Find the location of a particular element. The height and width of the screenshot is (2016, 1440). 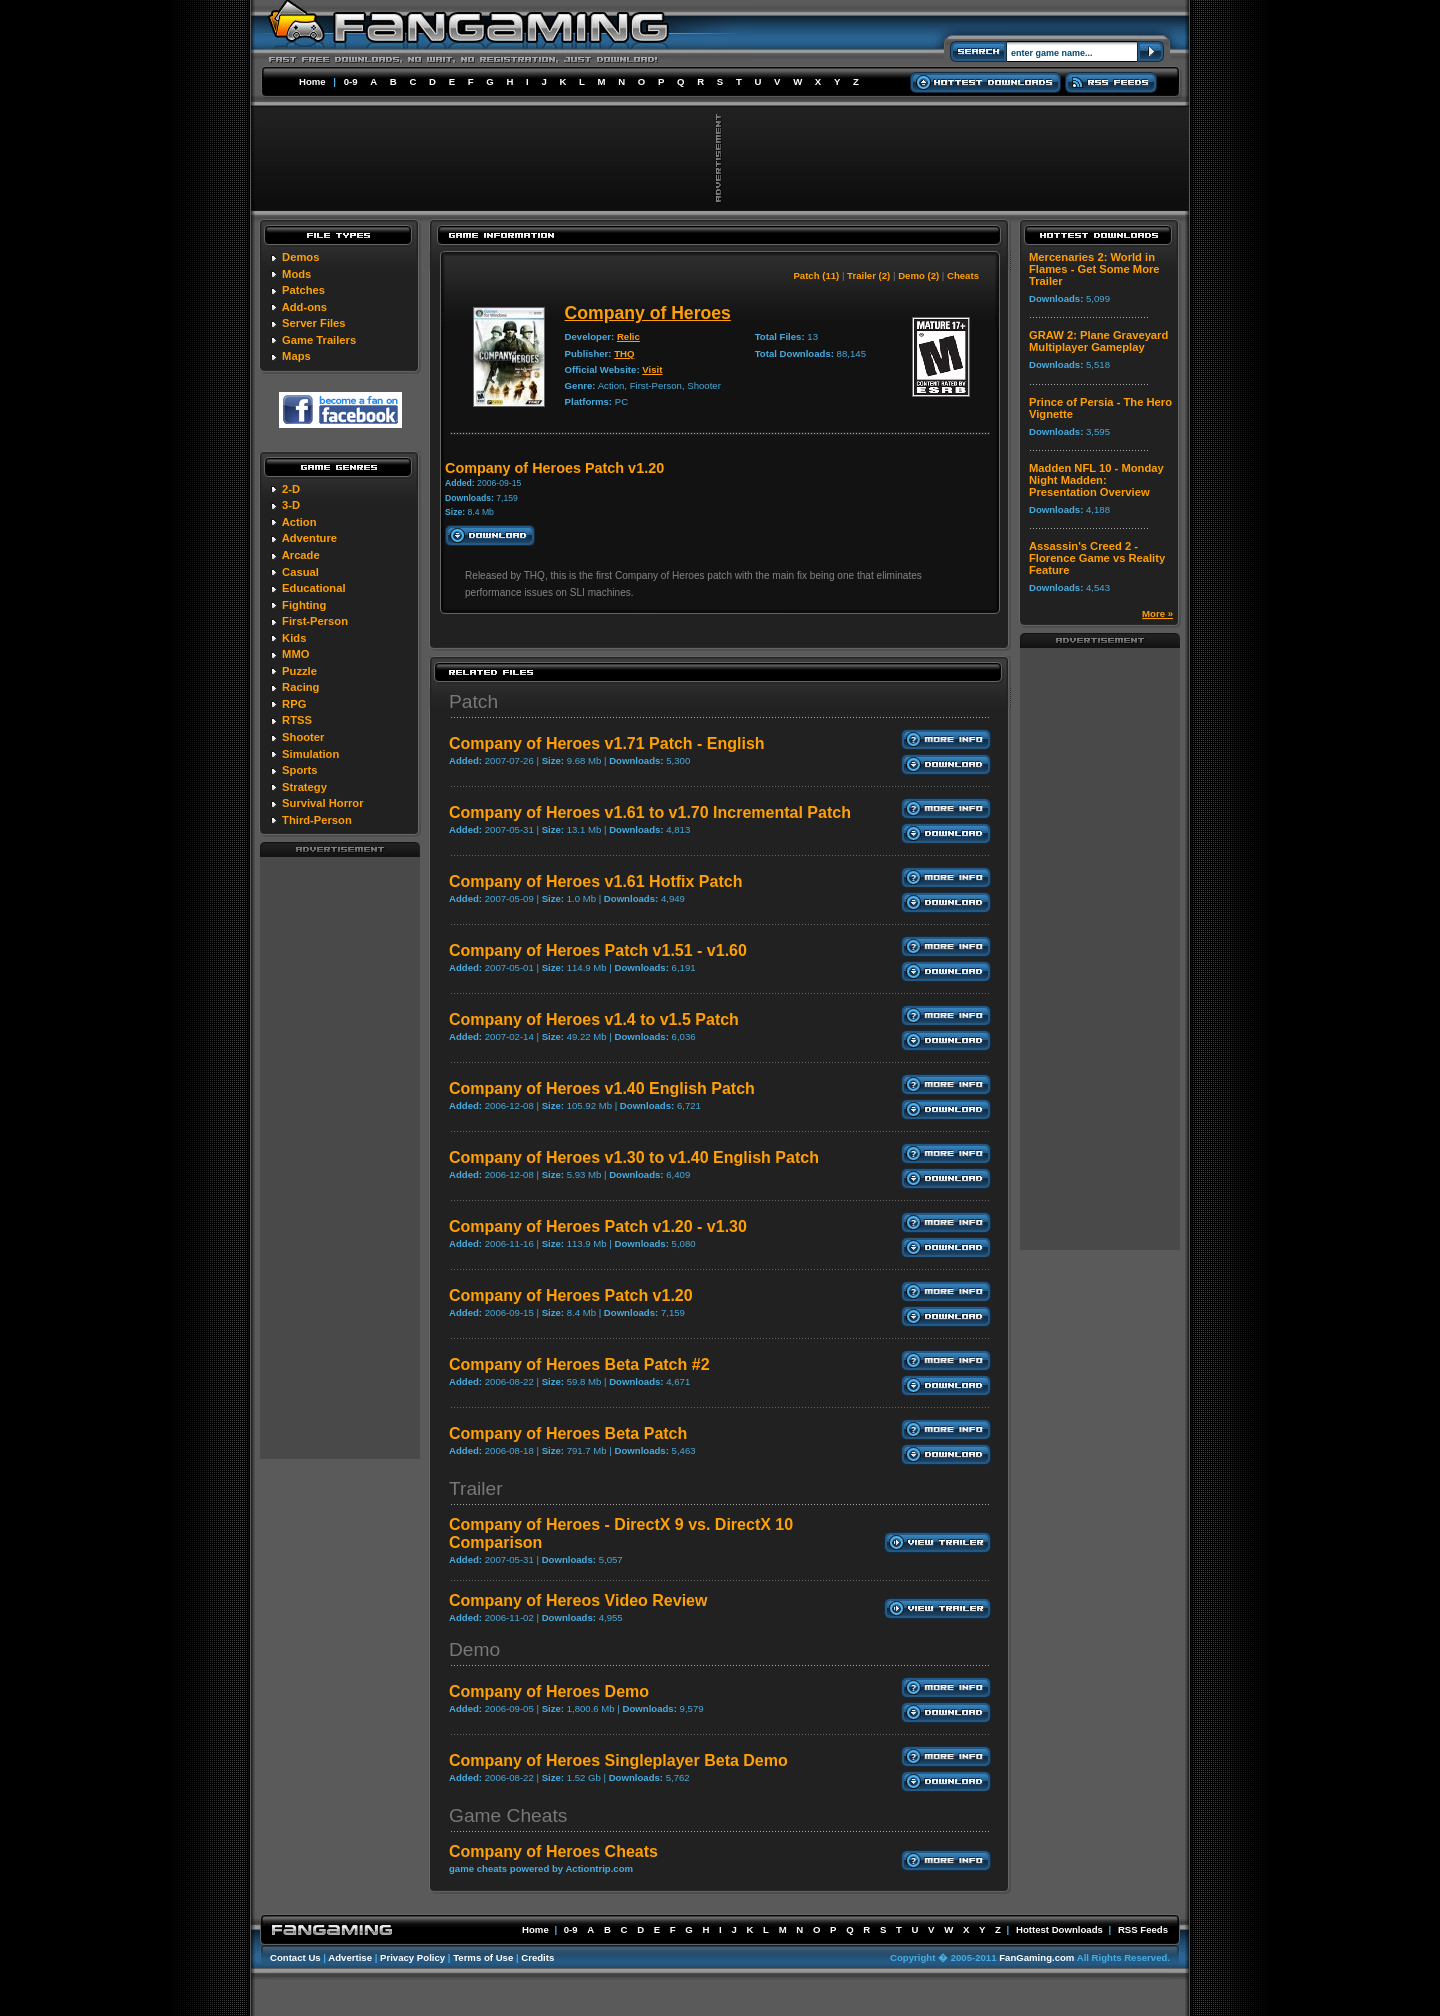

First-Person is located at coordinates (315, 621).